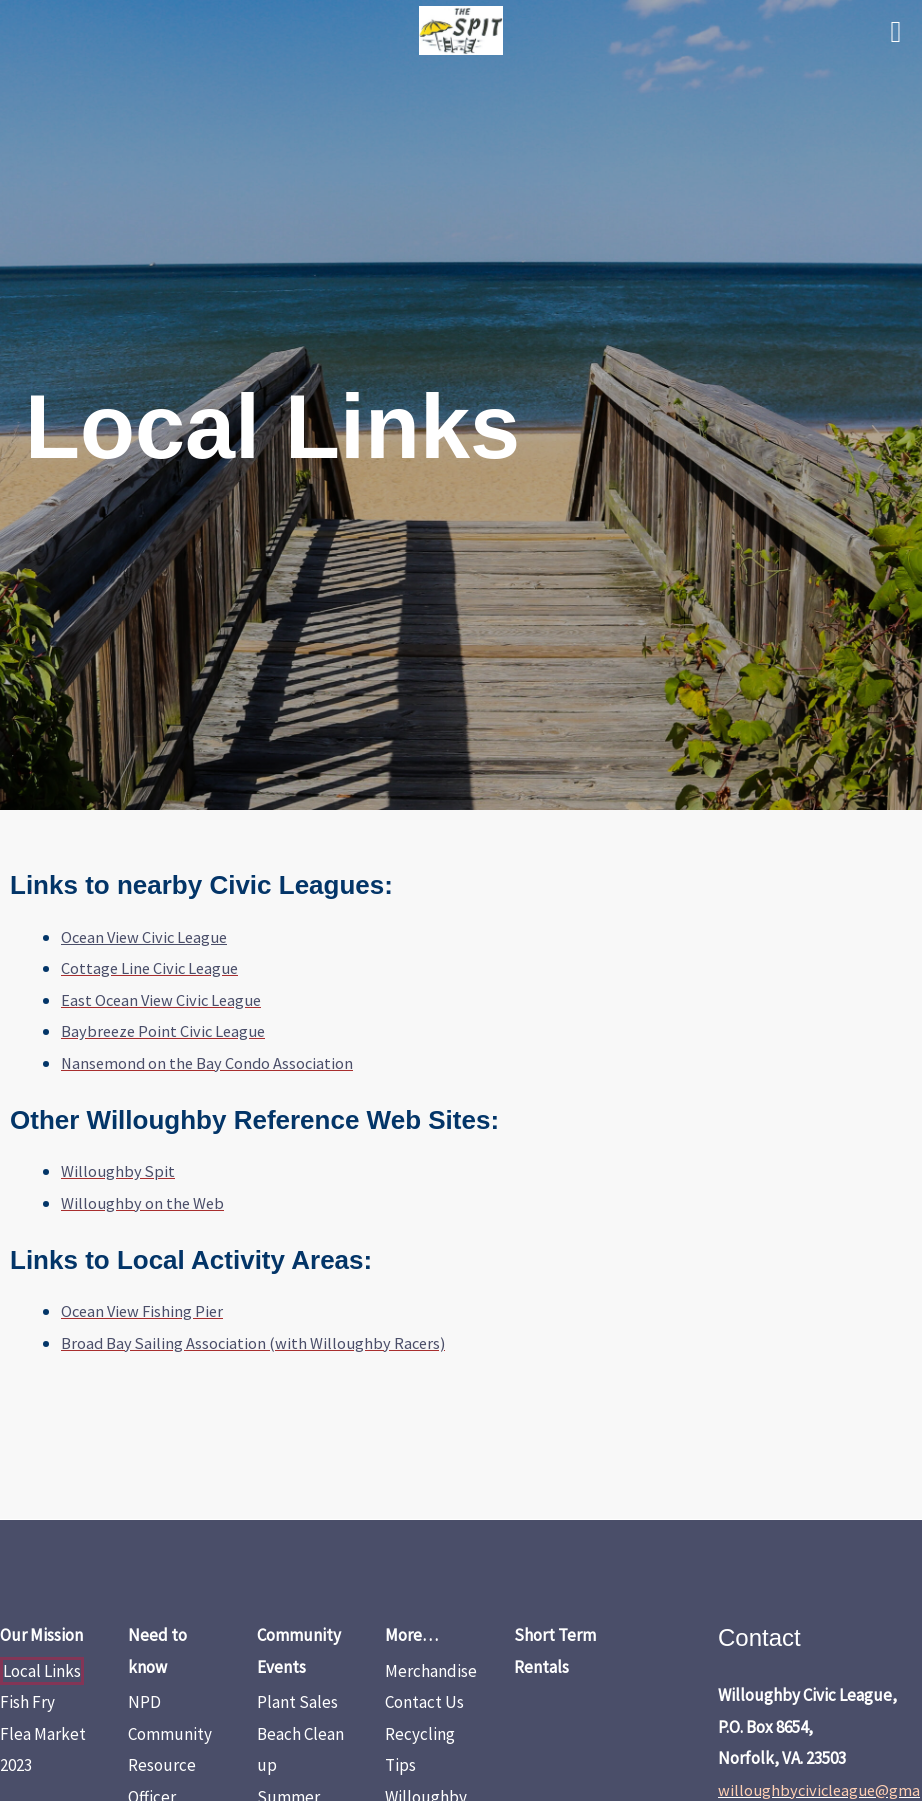  I want to click on Our Mission, so click(41, 1635).